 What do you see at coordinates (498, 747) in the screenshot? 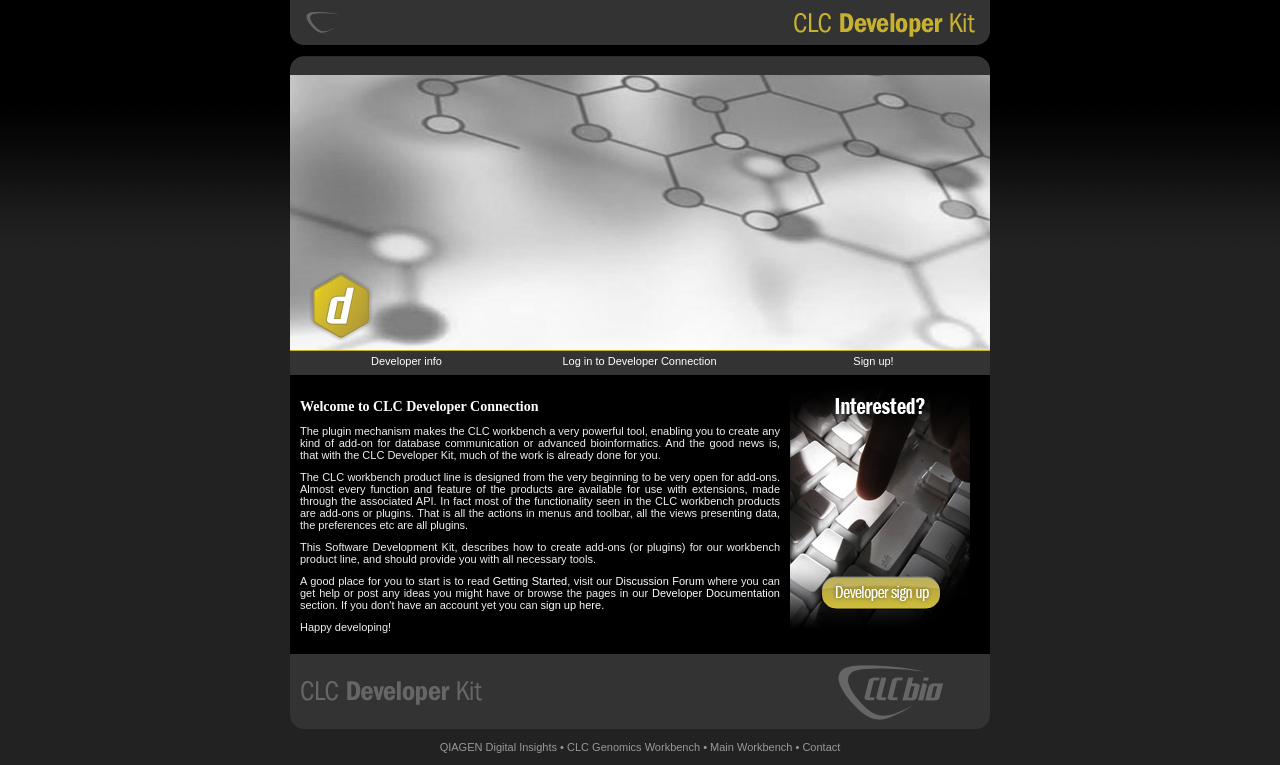
I see `QIAGEN Digital Insights` at bounding box center [498, 747].